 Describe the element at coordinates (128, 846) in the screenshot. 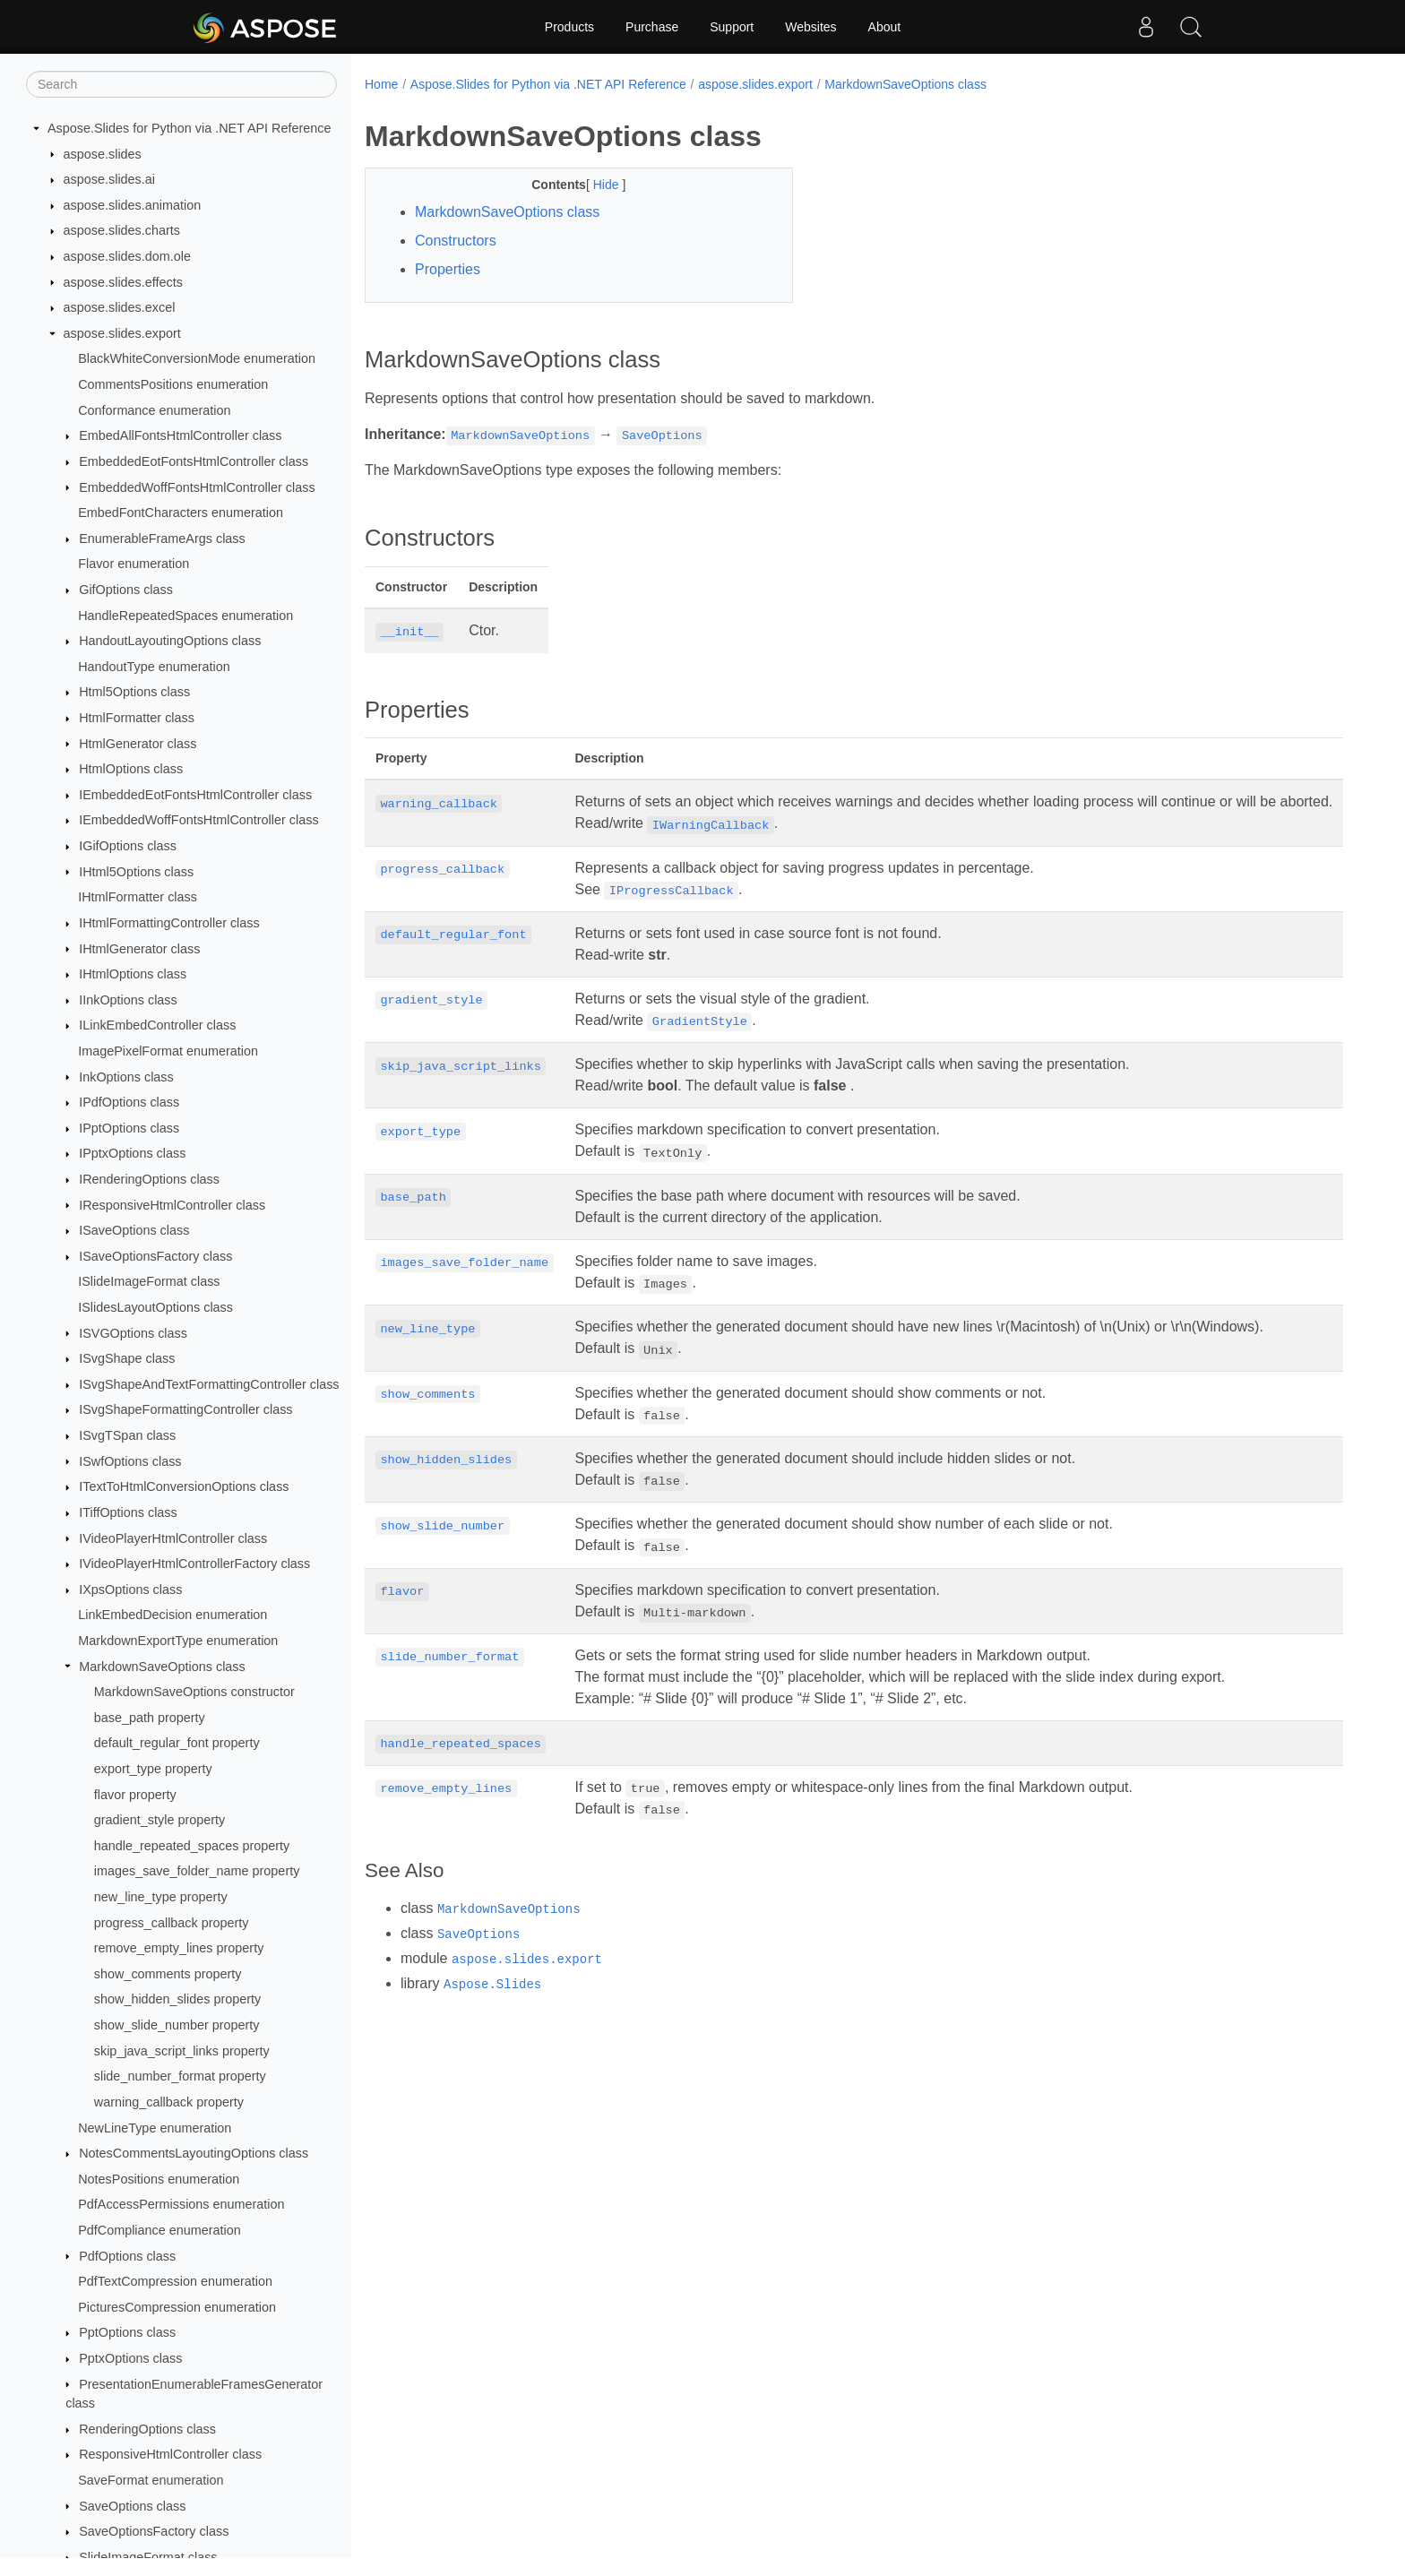

I see `IGifOptions class` at that location.